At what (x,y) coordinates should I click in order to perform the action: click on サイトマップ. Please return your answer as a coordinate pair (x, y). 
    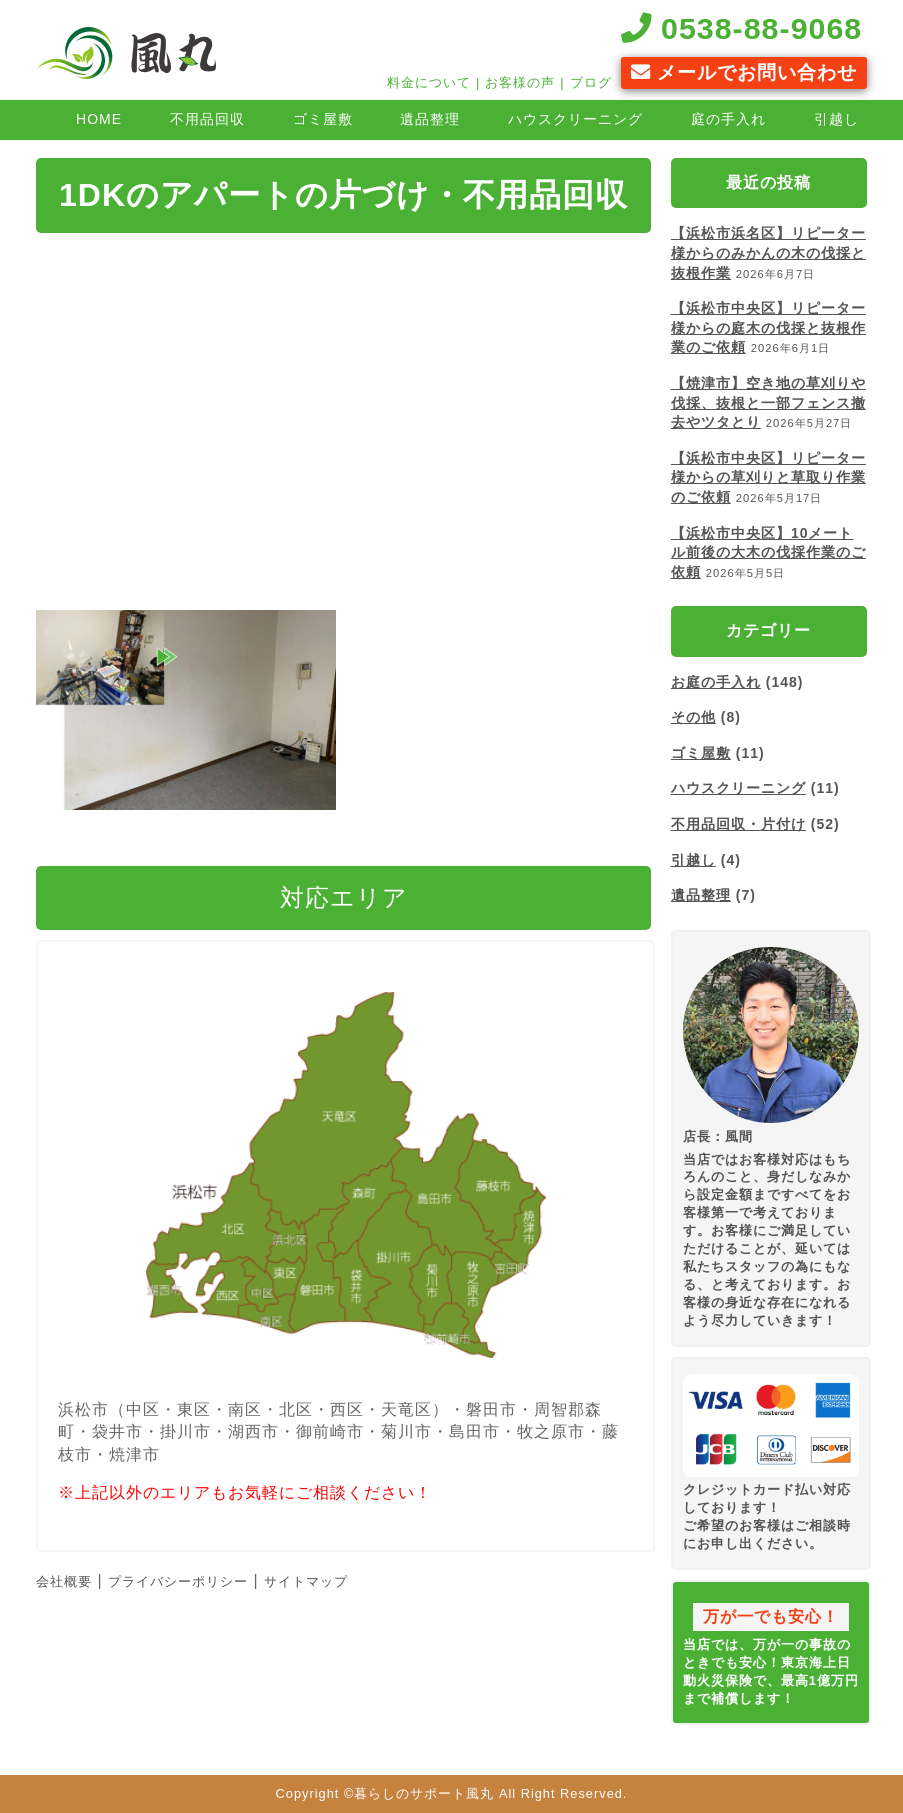
    Looking at the image, I should click on (306, 1581).